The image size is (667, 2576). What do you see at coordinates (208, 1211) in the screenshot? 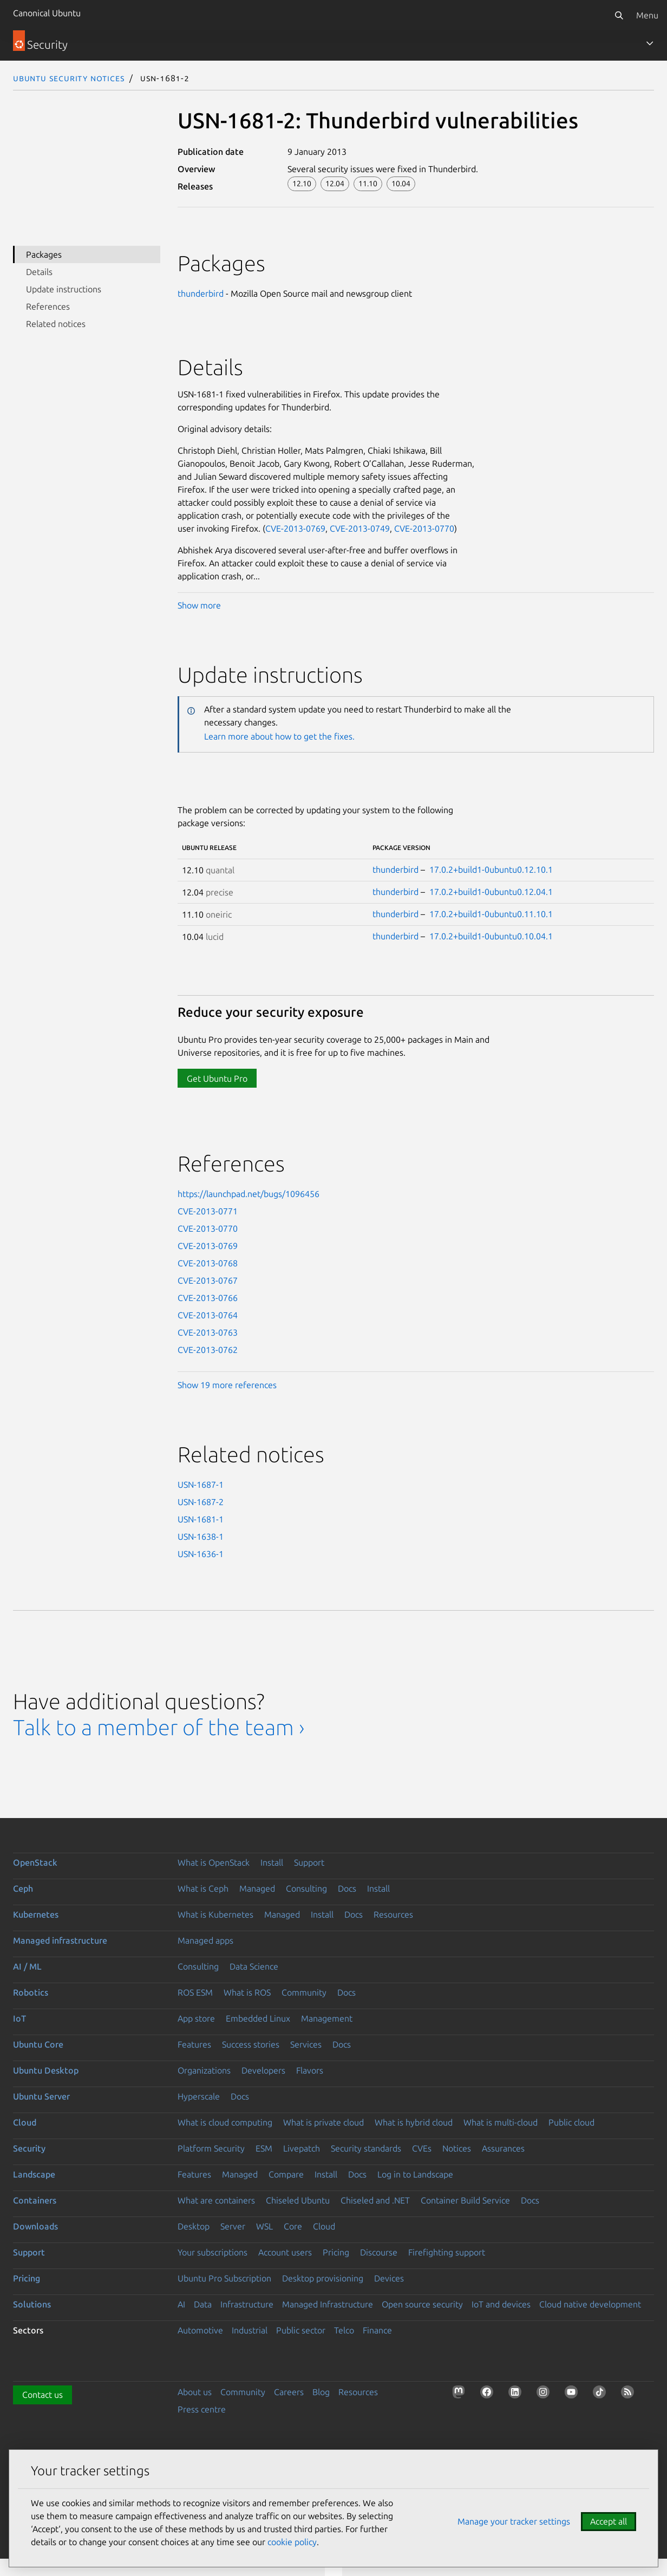
I see `CVE-2013-0771` at bounding box center [208, 1211].